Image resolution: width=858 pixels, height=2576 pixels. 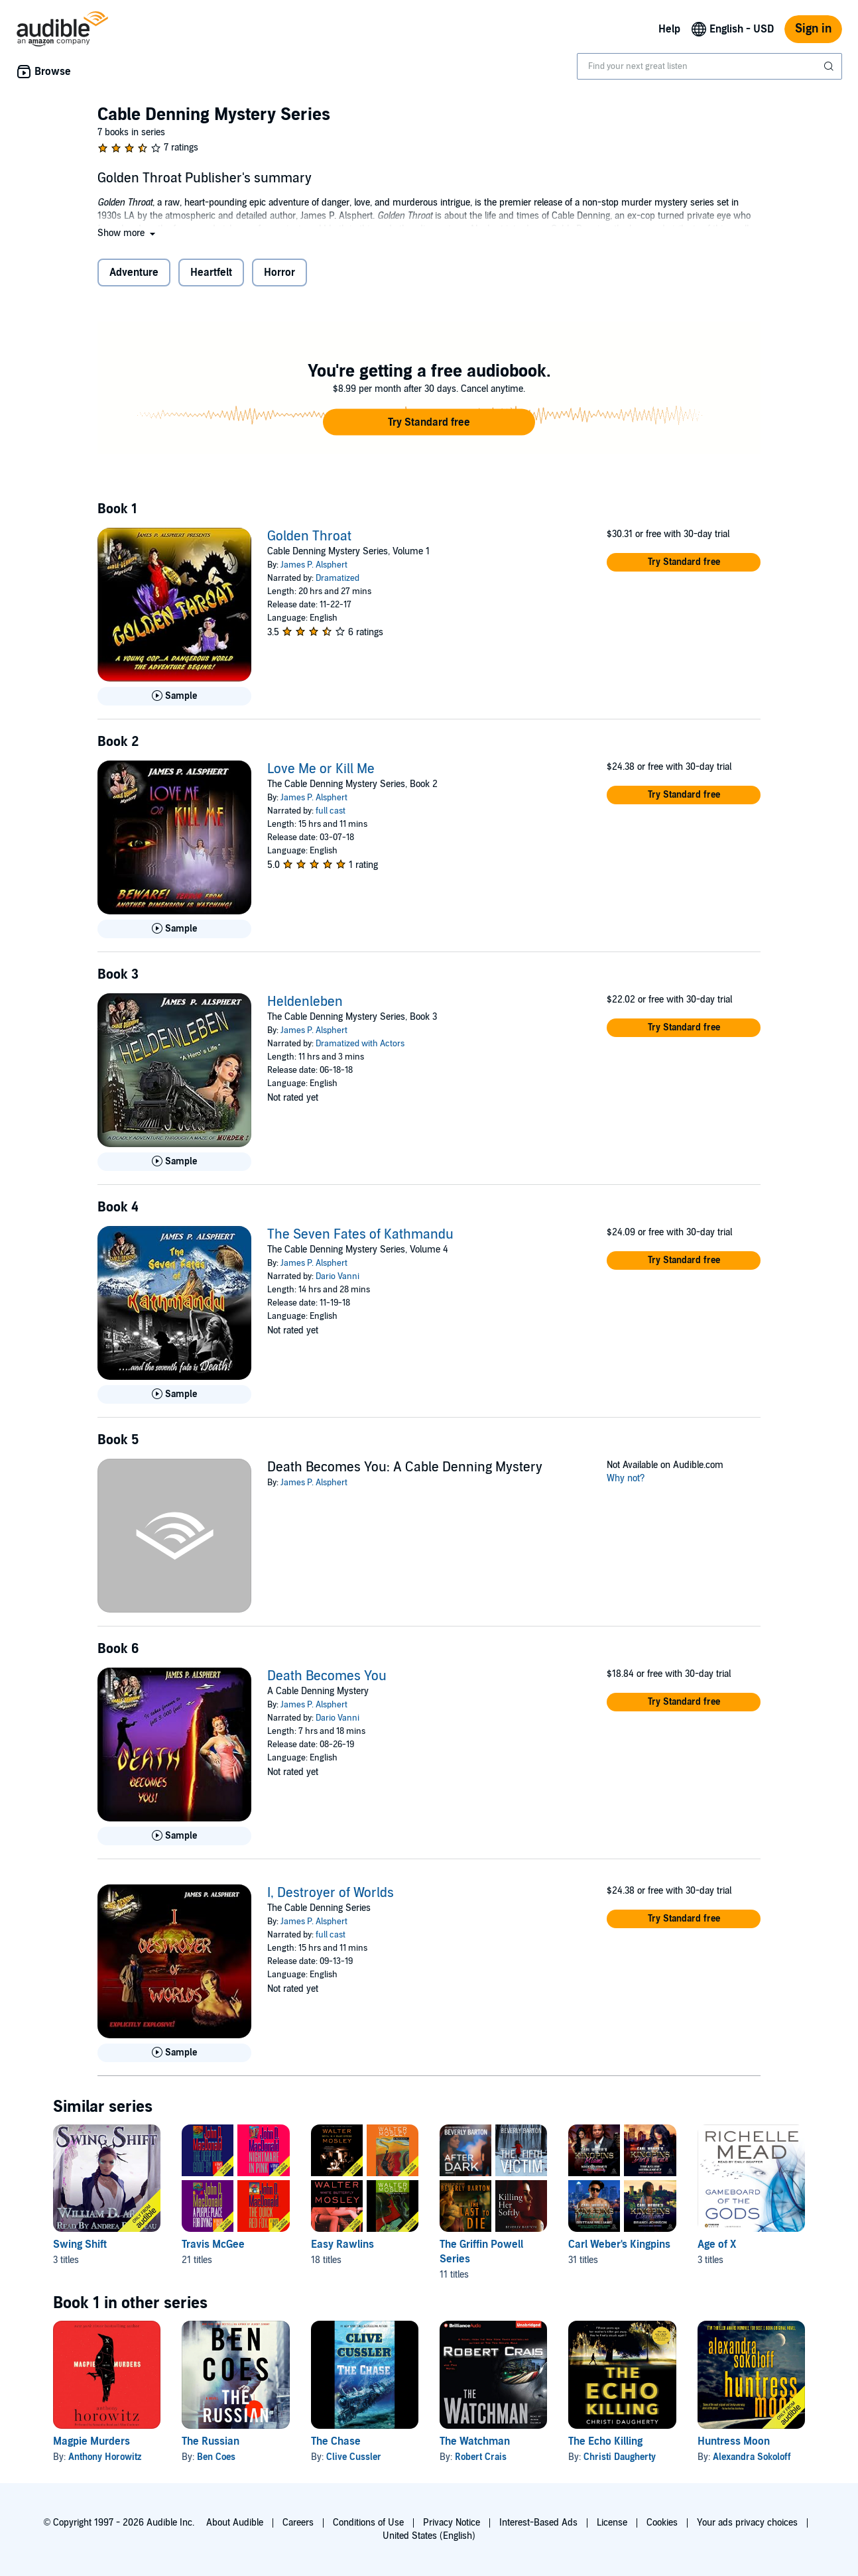 What do you see at coordinates (174, 1161) in the screenshot?
I see `[Play Sample for Heldenleben]` at bounding box center [174, 1161].